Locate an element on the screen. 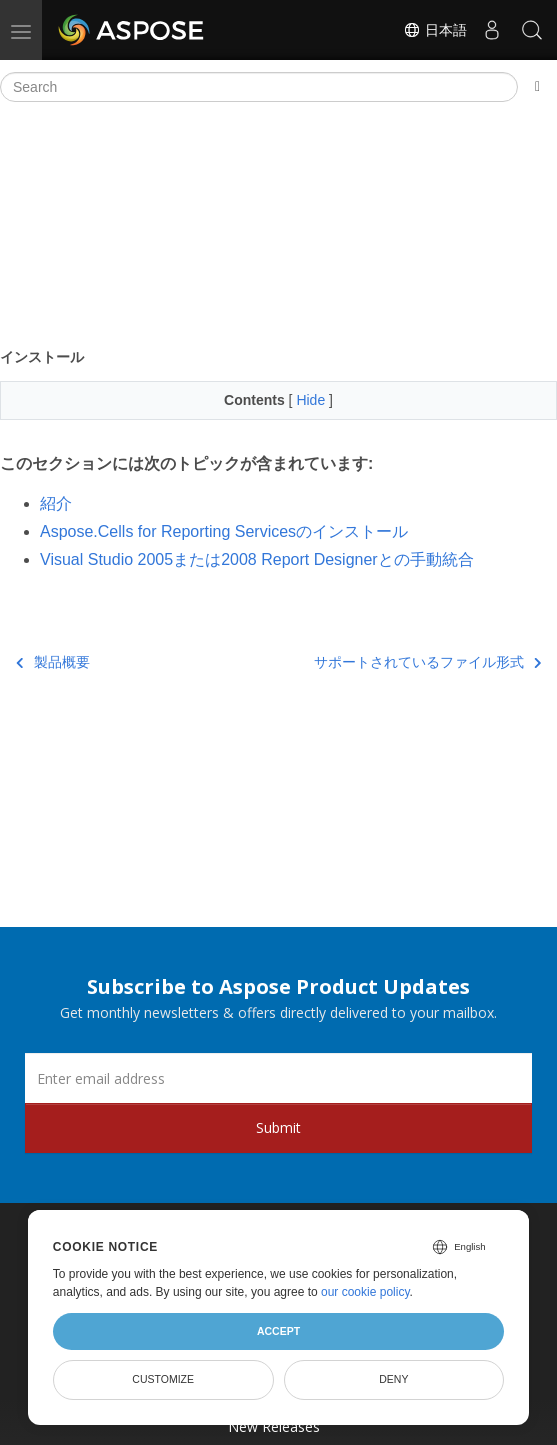 This screenshot has height=1445, width=557. サポートされているファイル形式 is located at coordinates (428, 662).